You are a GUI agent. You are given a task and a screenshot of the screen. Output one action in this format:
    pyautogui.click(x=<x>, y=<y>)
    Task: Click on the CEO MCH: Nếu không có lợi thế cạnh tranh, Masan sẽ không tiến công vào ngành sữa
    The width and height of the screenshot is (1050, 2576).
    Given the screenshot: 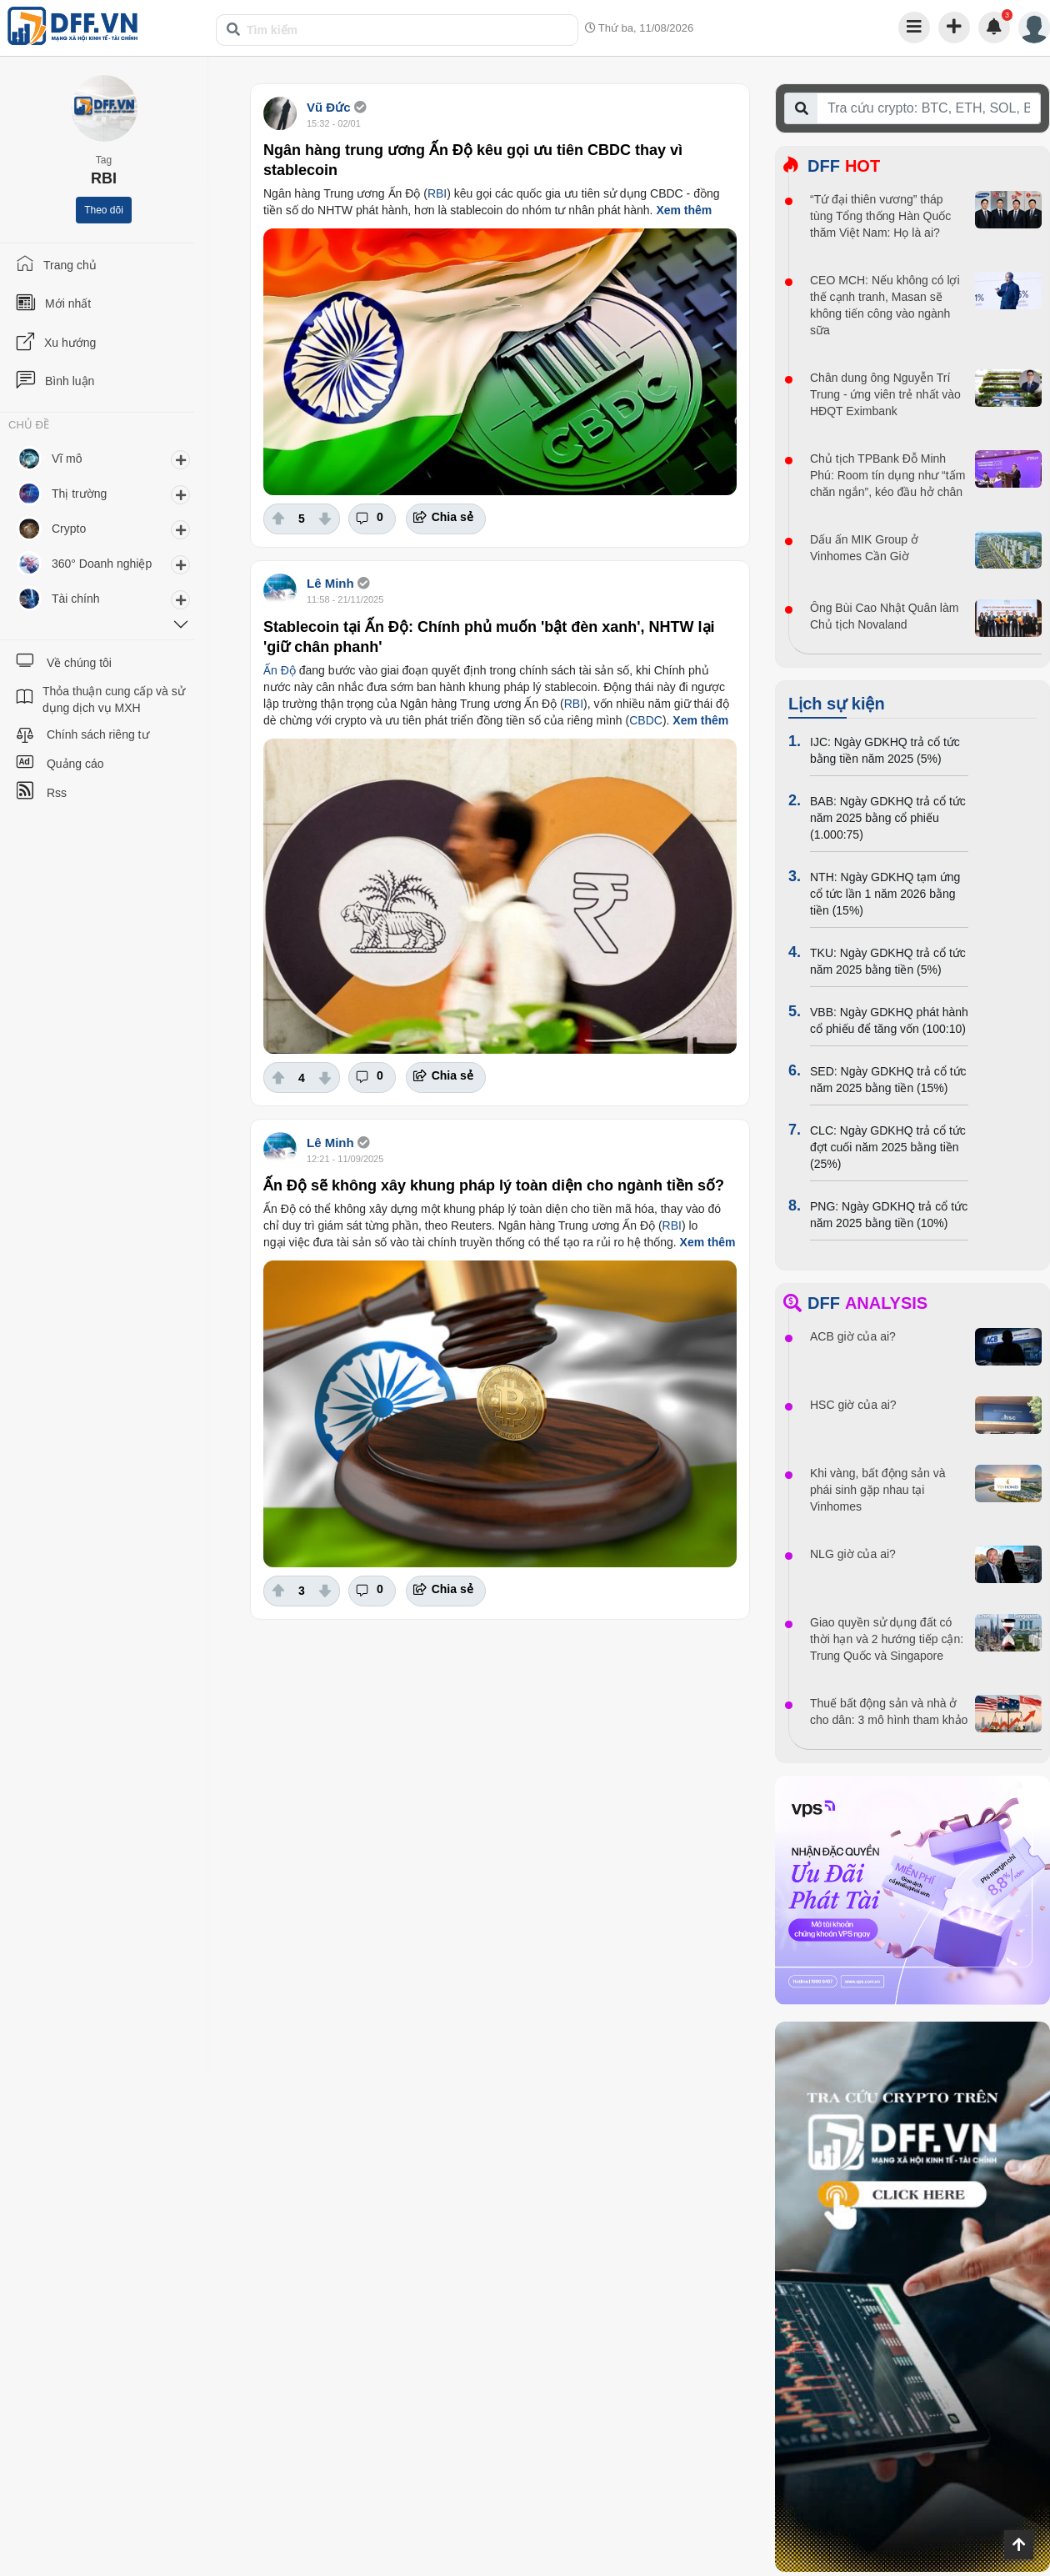 What is the action you would take?
    pyautogui.click(x=885, y=305)
    